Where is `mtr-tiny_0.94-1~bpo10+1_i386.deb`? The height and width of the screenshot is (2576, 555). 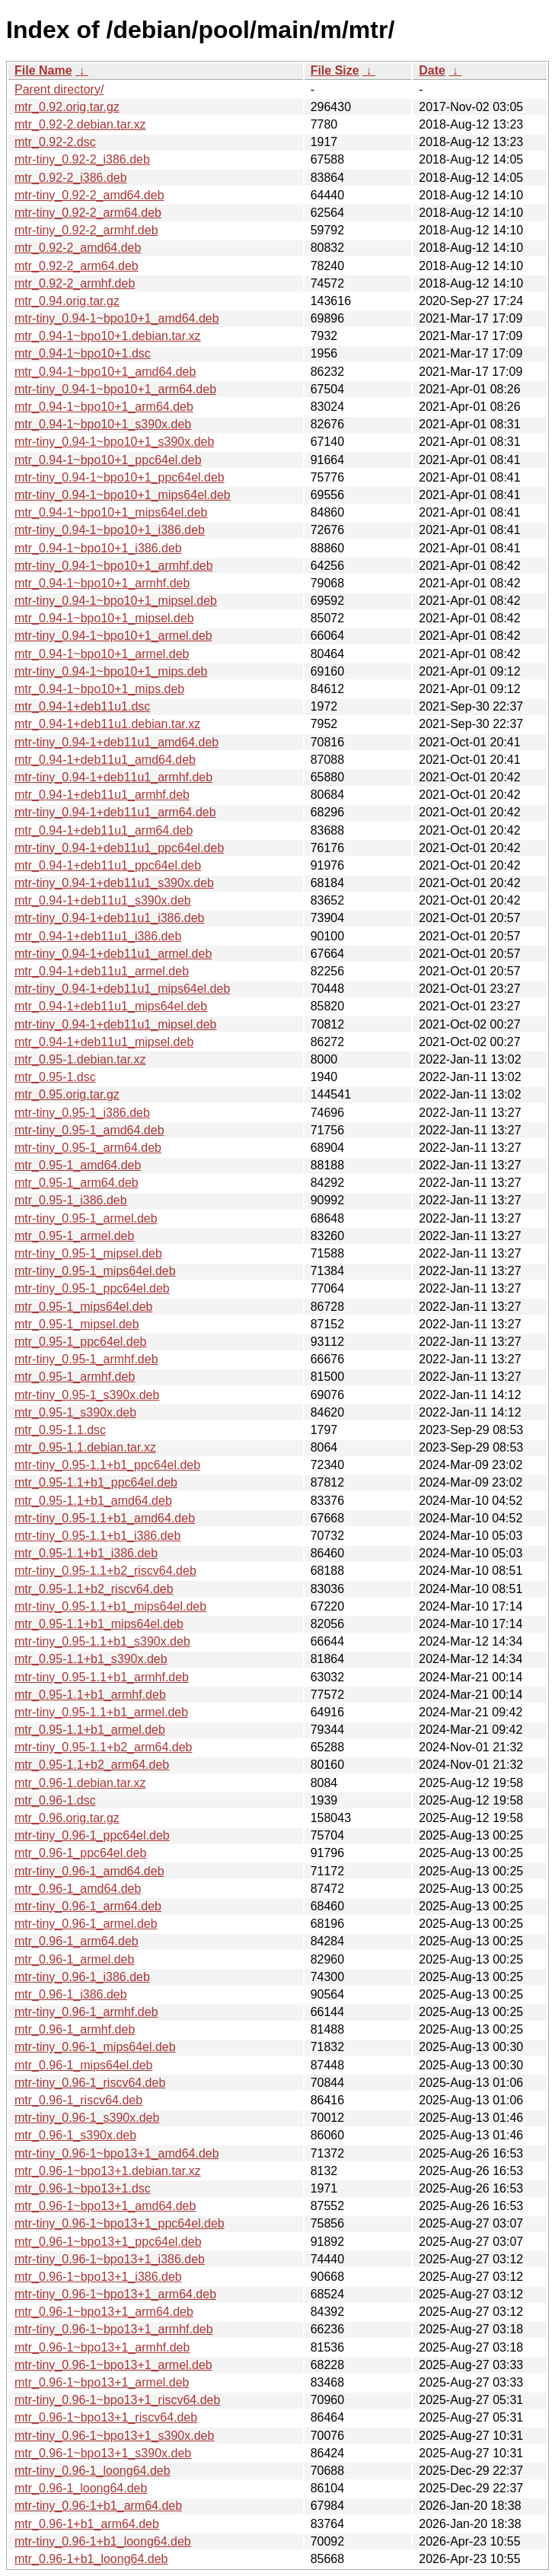 mtr-tiny_0.94-1~bpo10+1_i386.deb is located at coordinates (109, 529).